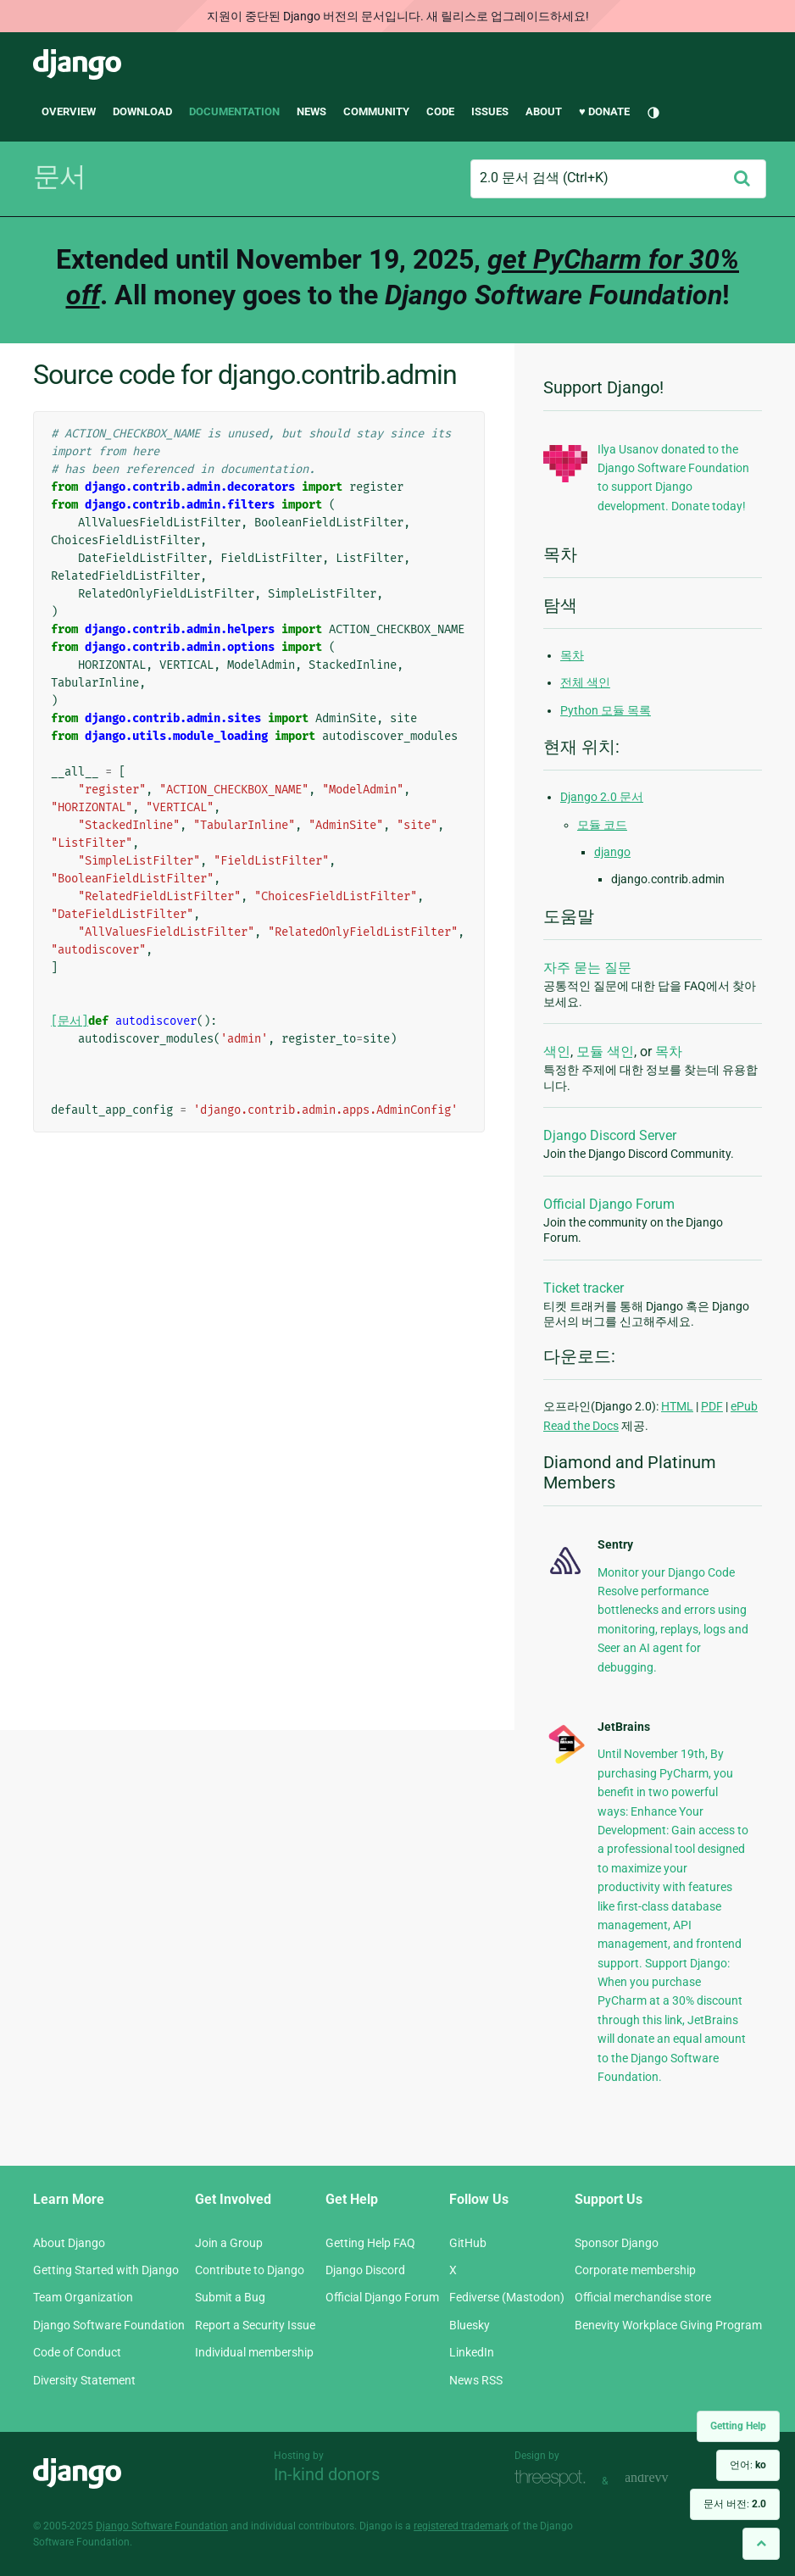  Describe the element at coordinates (230, 2297) in the screenshot. I see `Submit a Bug` at that location.